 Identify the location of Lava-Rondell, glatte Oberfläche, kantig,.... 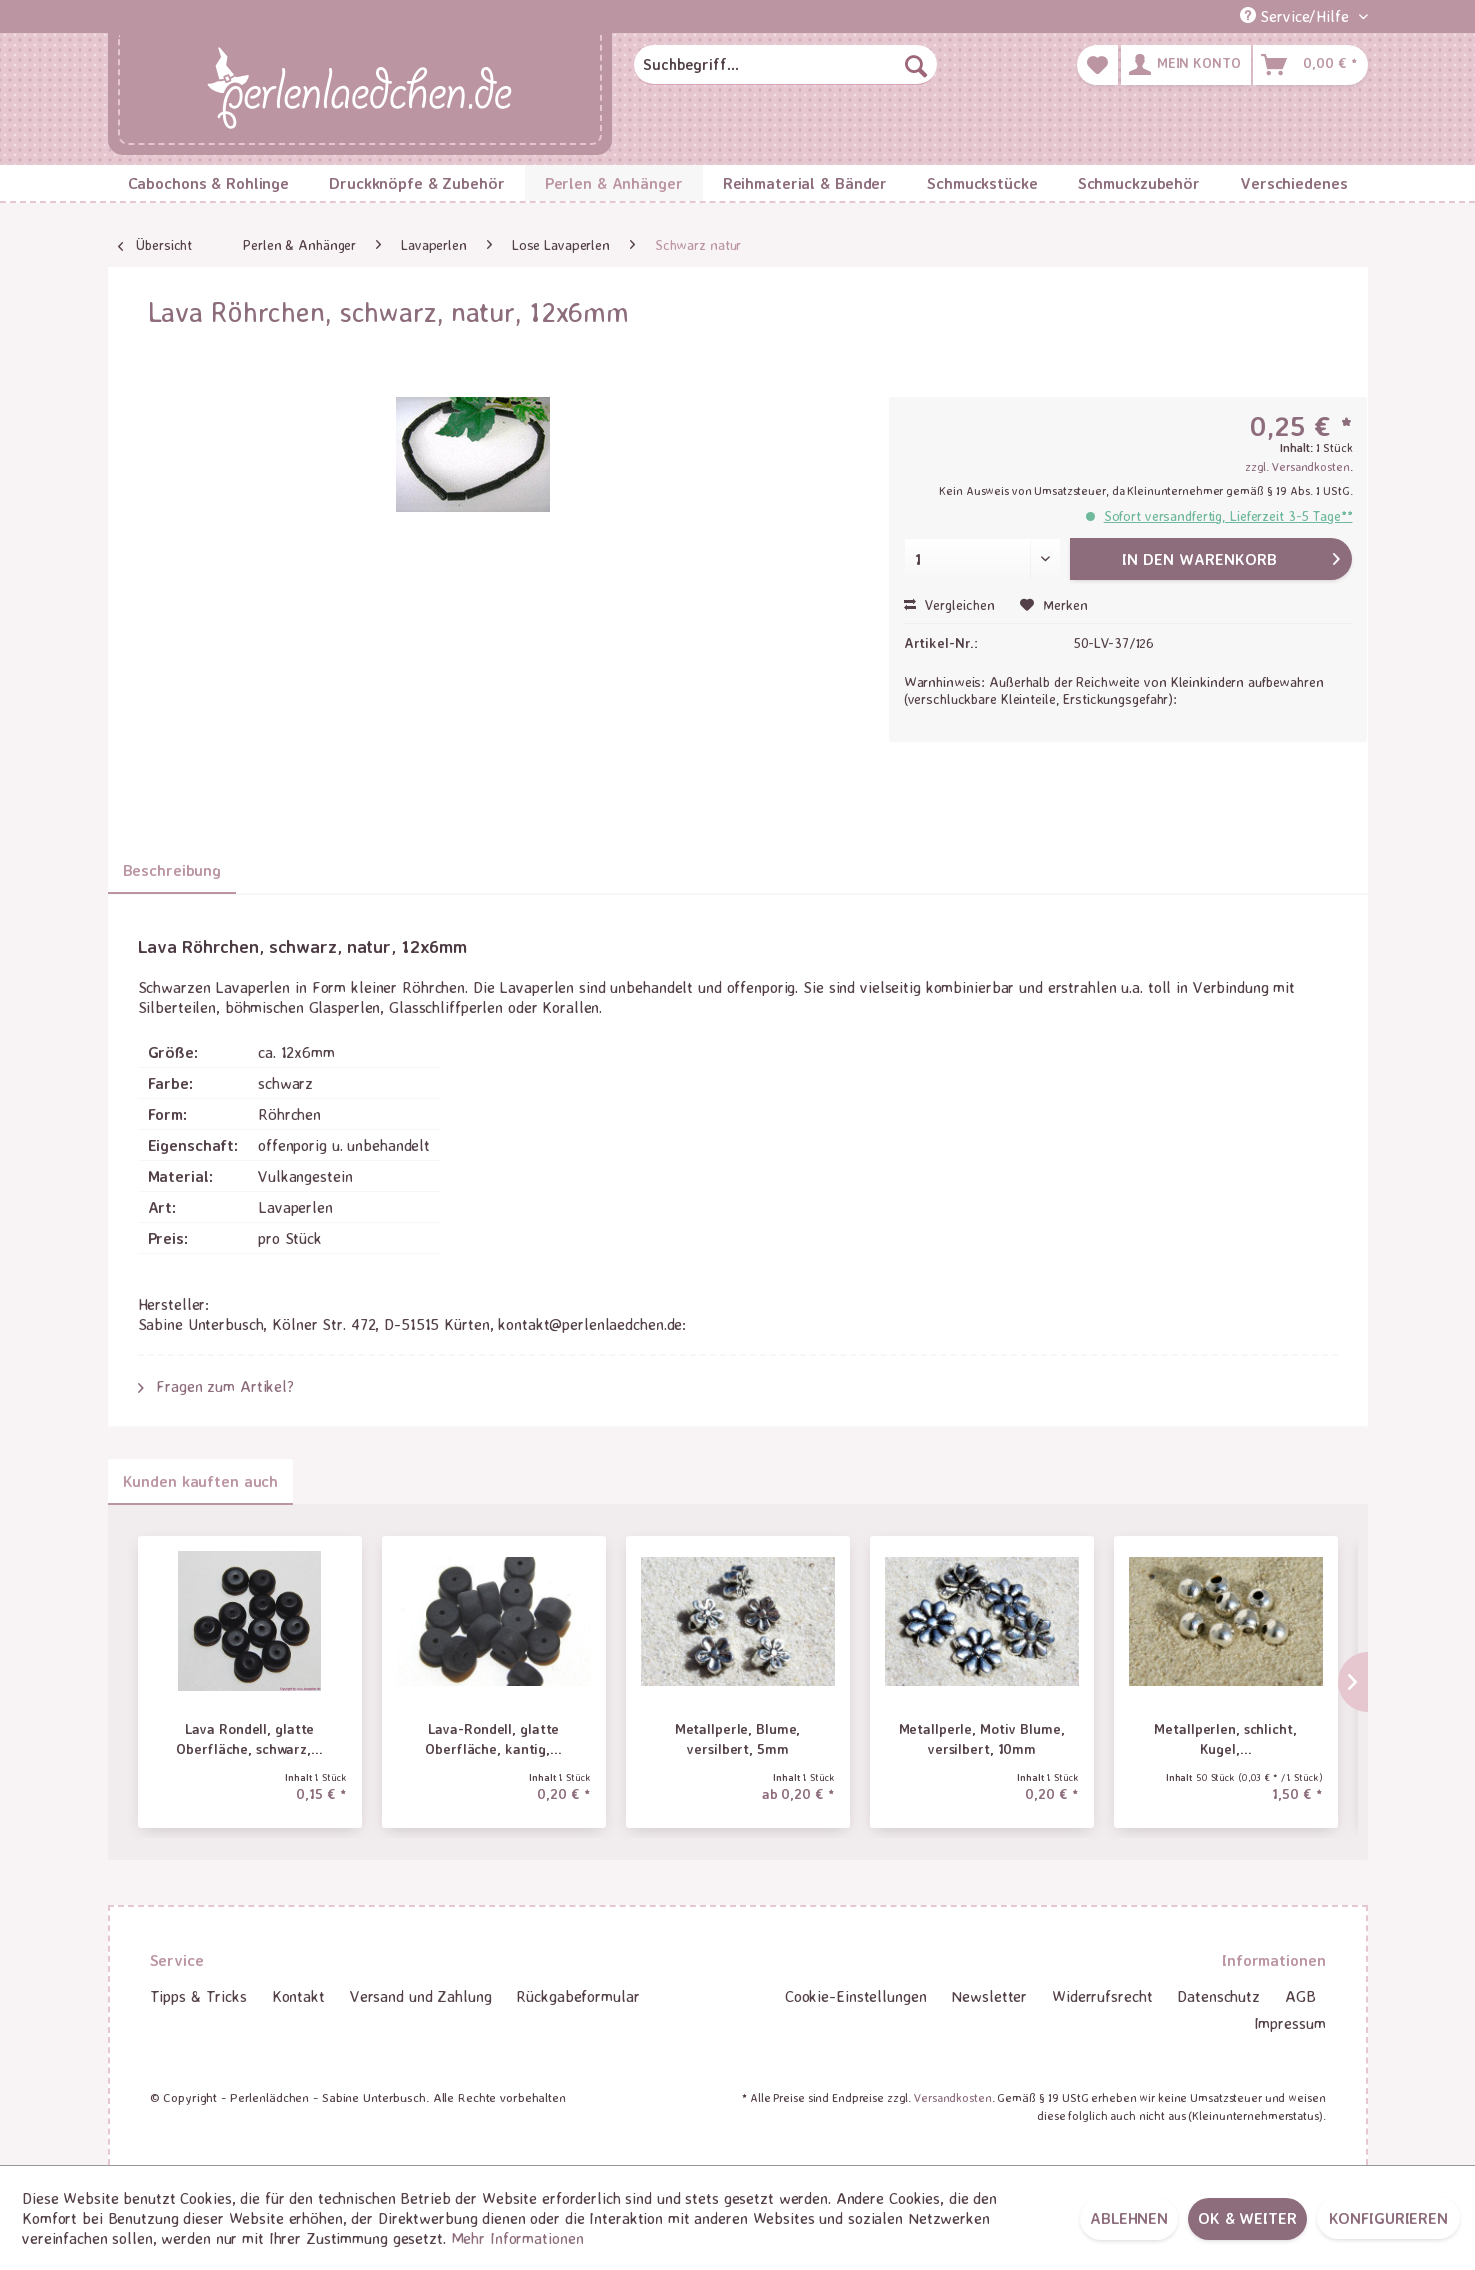
(493, 1738).